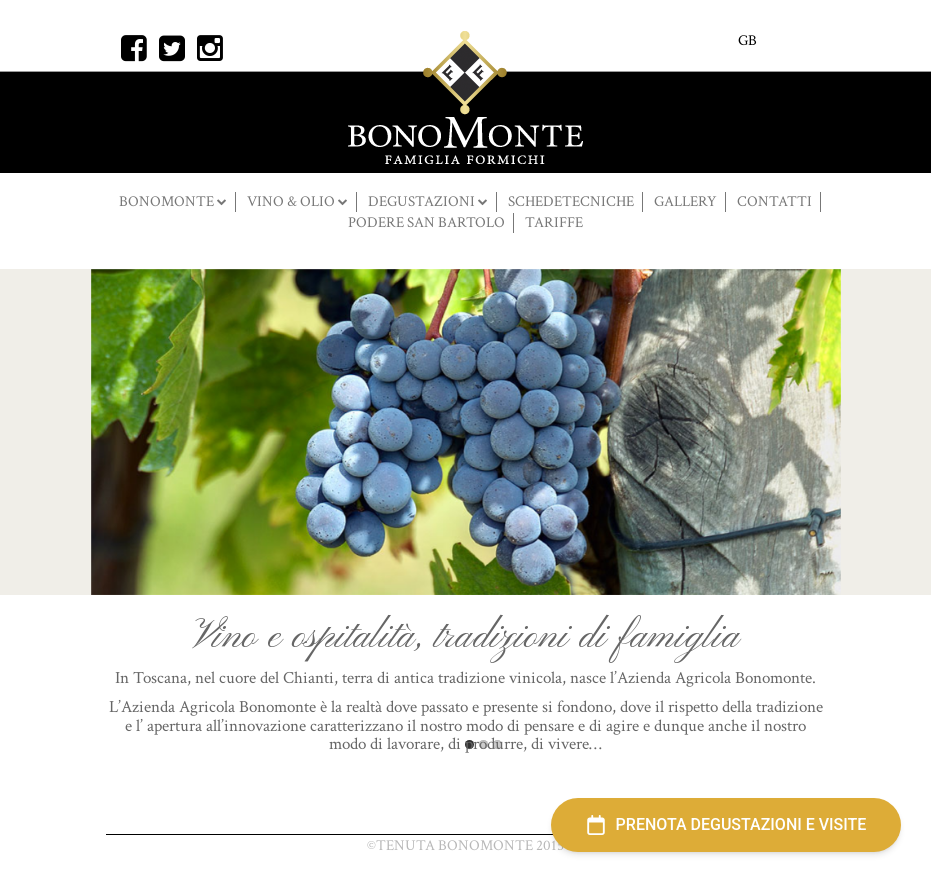 This screenshot has width=931, height=882. Describe the element at coordinates (292, 201) in the screenshot. I see `Vino & Olio` at that location.